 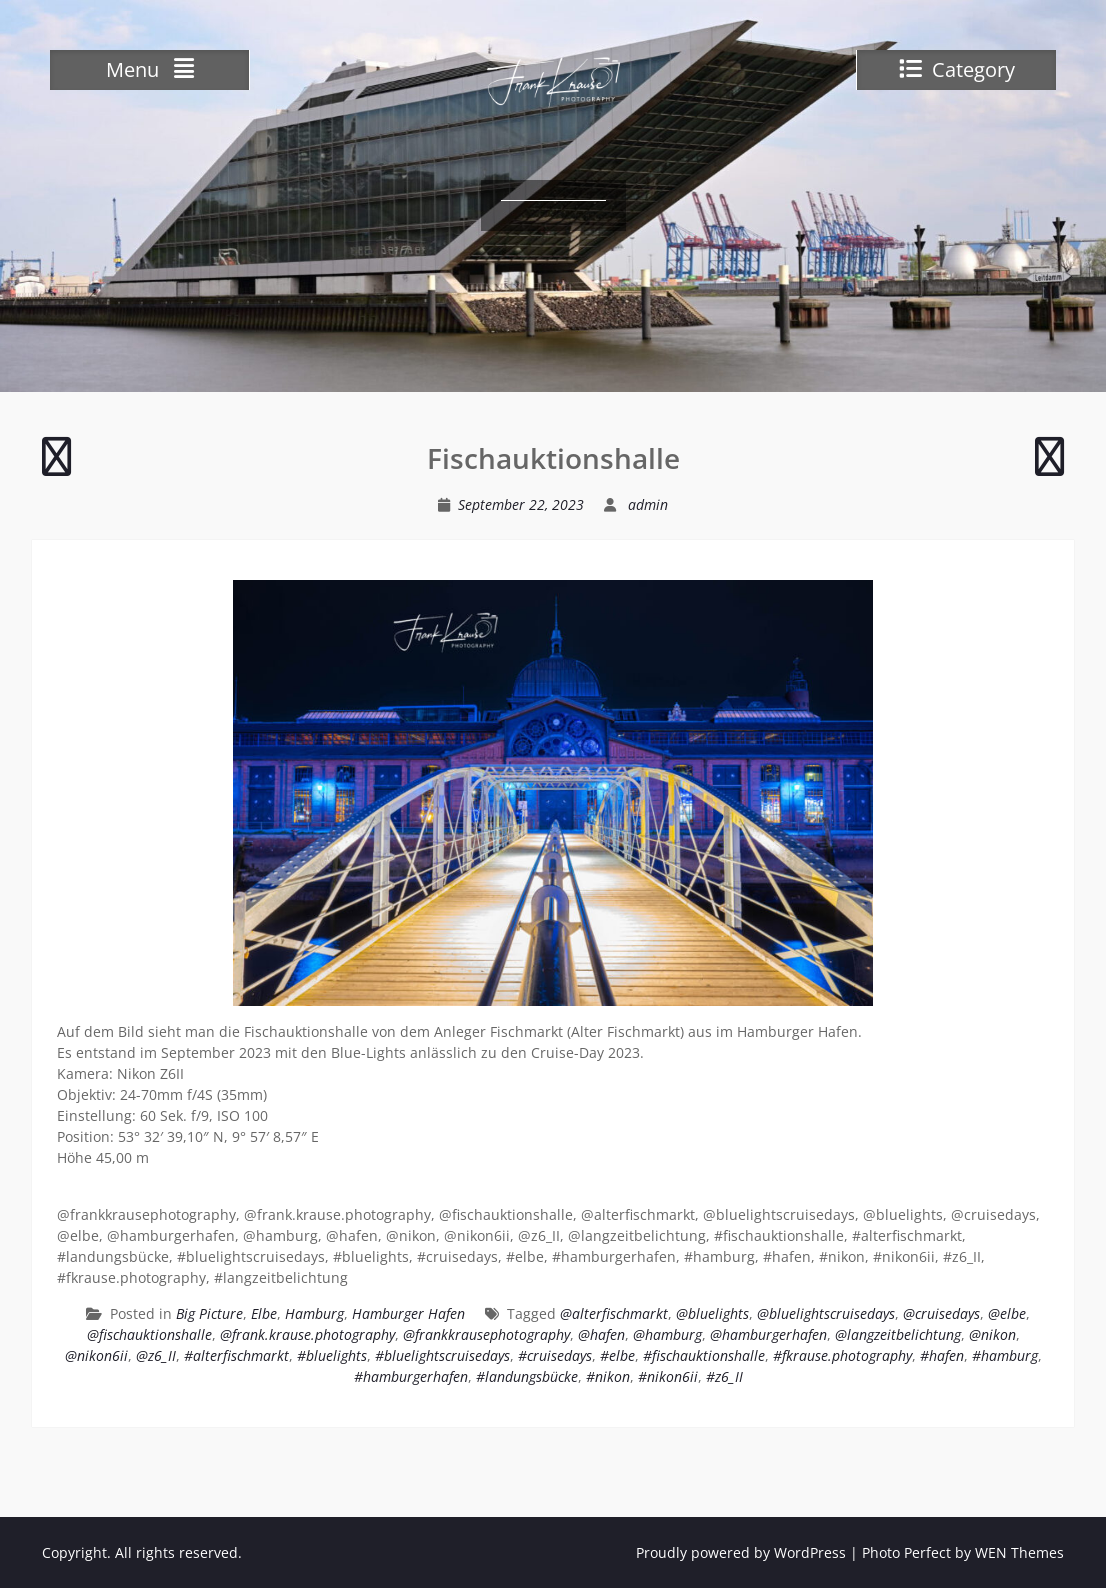 What do you see at coordinates (555, 1355) in the screenshot?
I see `#cruisedays` at bounding box center [555, 1355].